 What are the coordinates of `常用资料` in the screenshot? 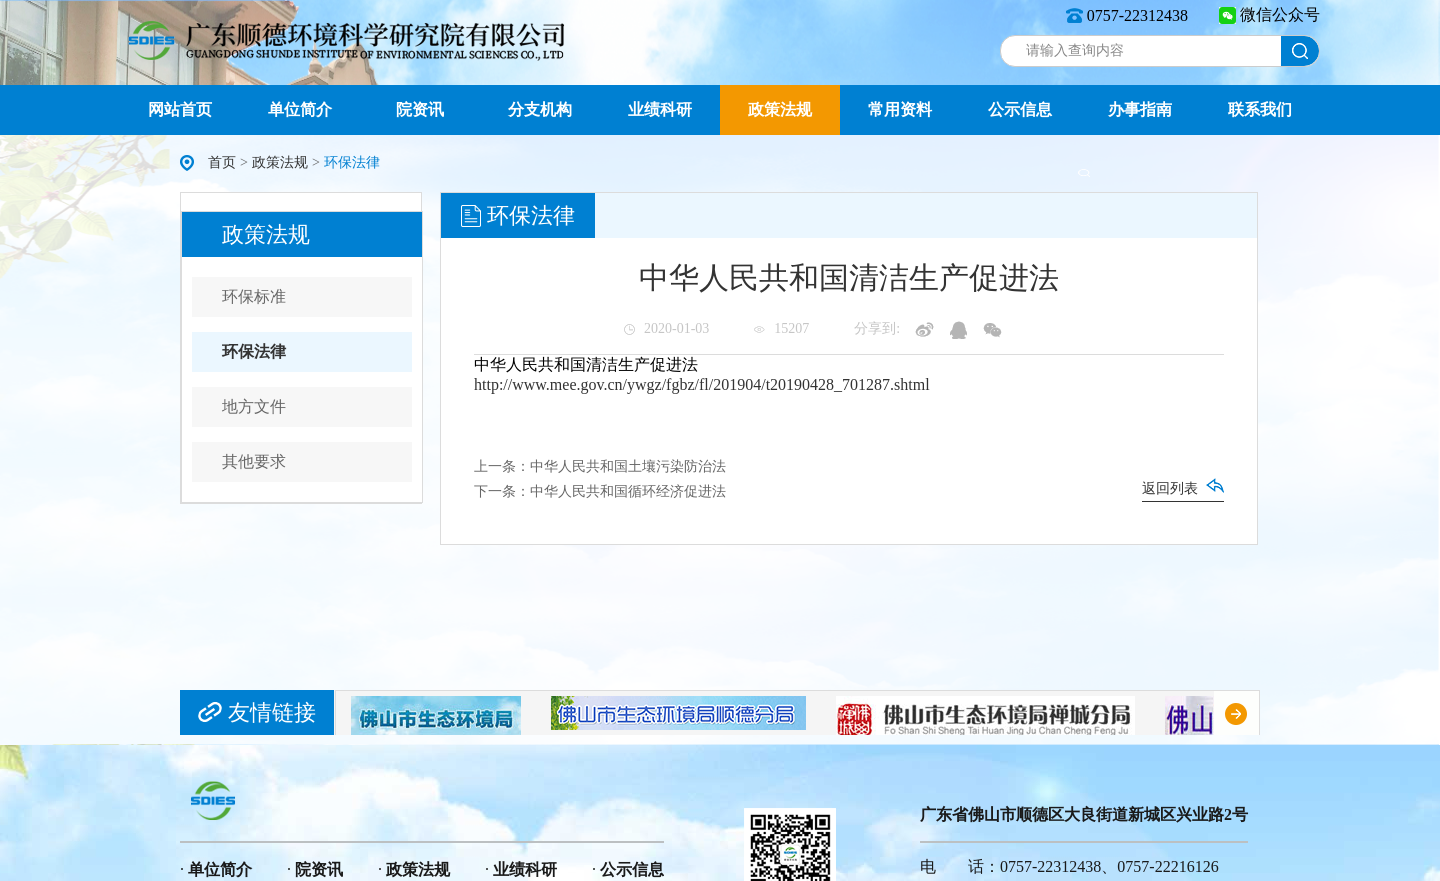 It's located at (900, 109).